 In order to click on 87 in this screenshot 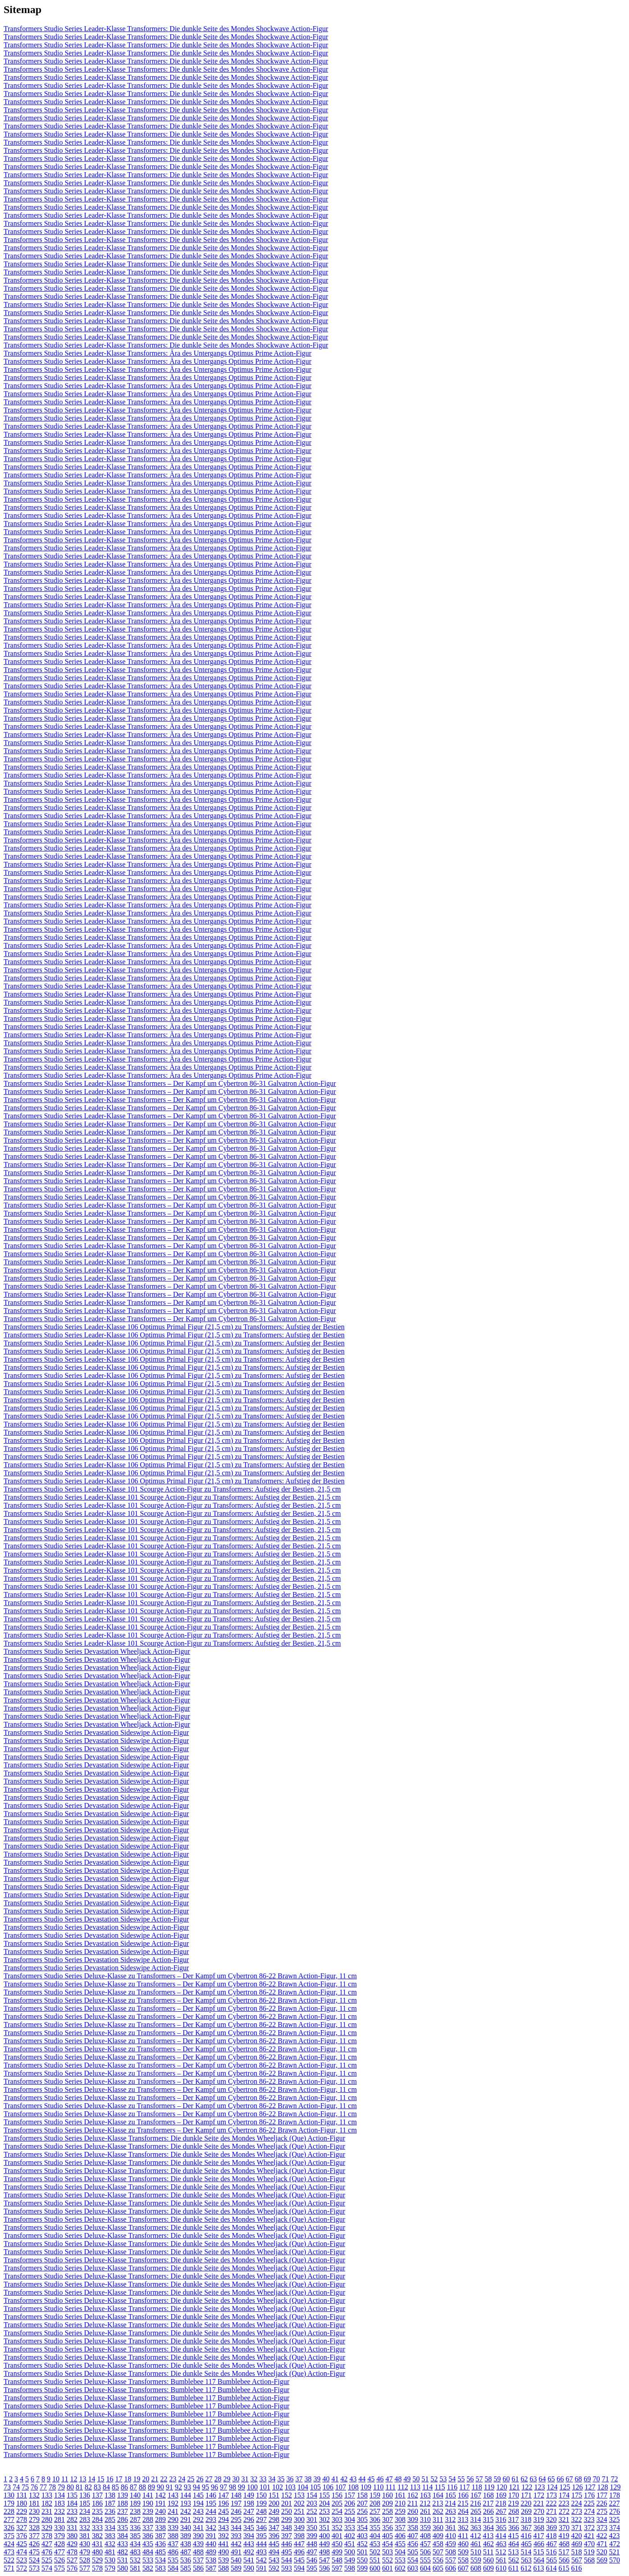, I will do `click(133, 2487)`.